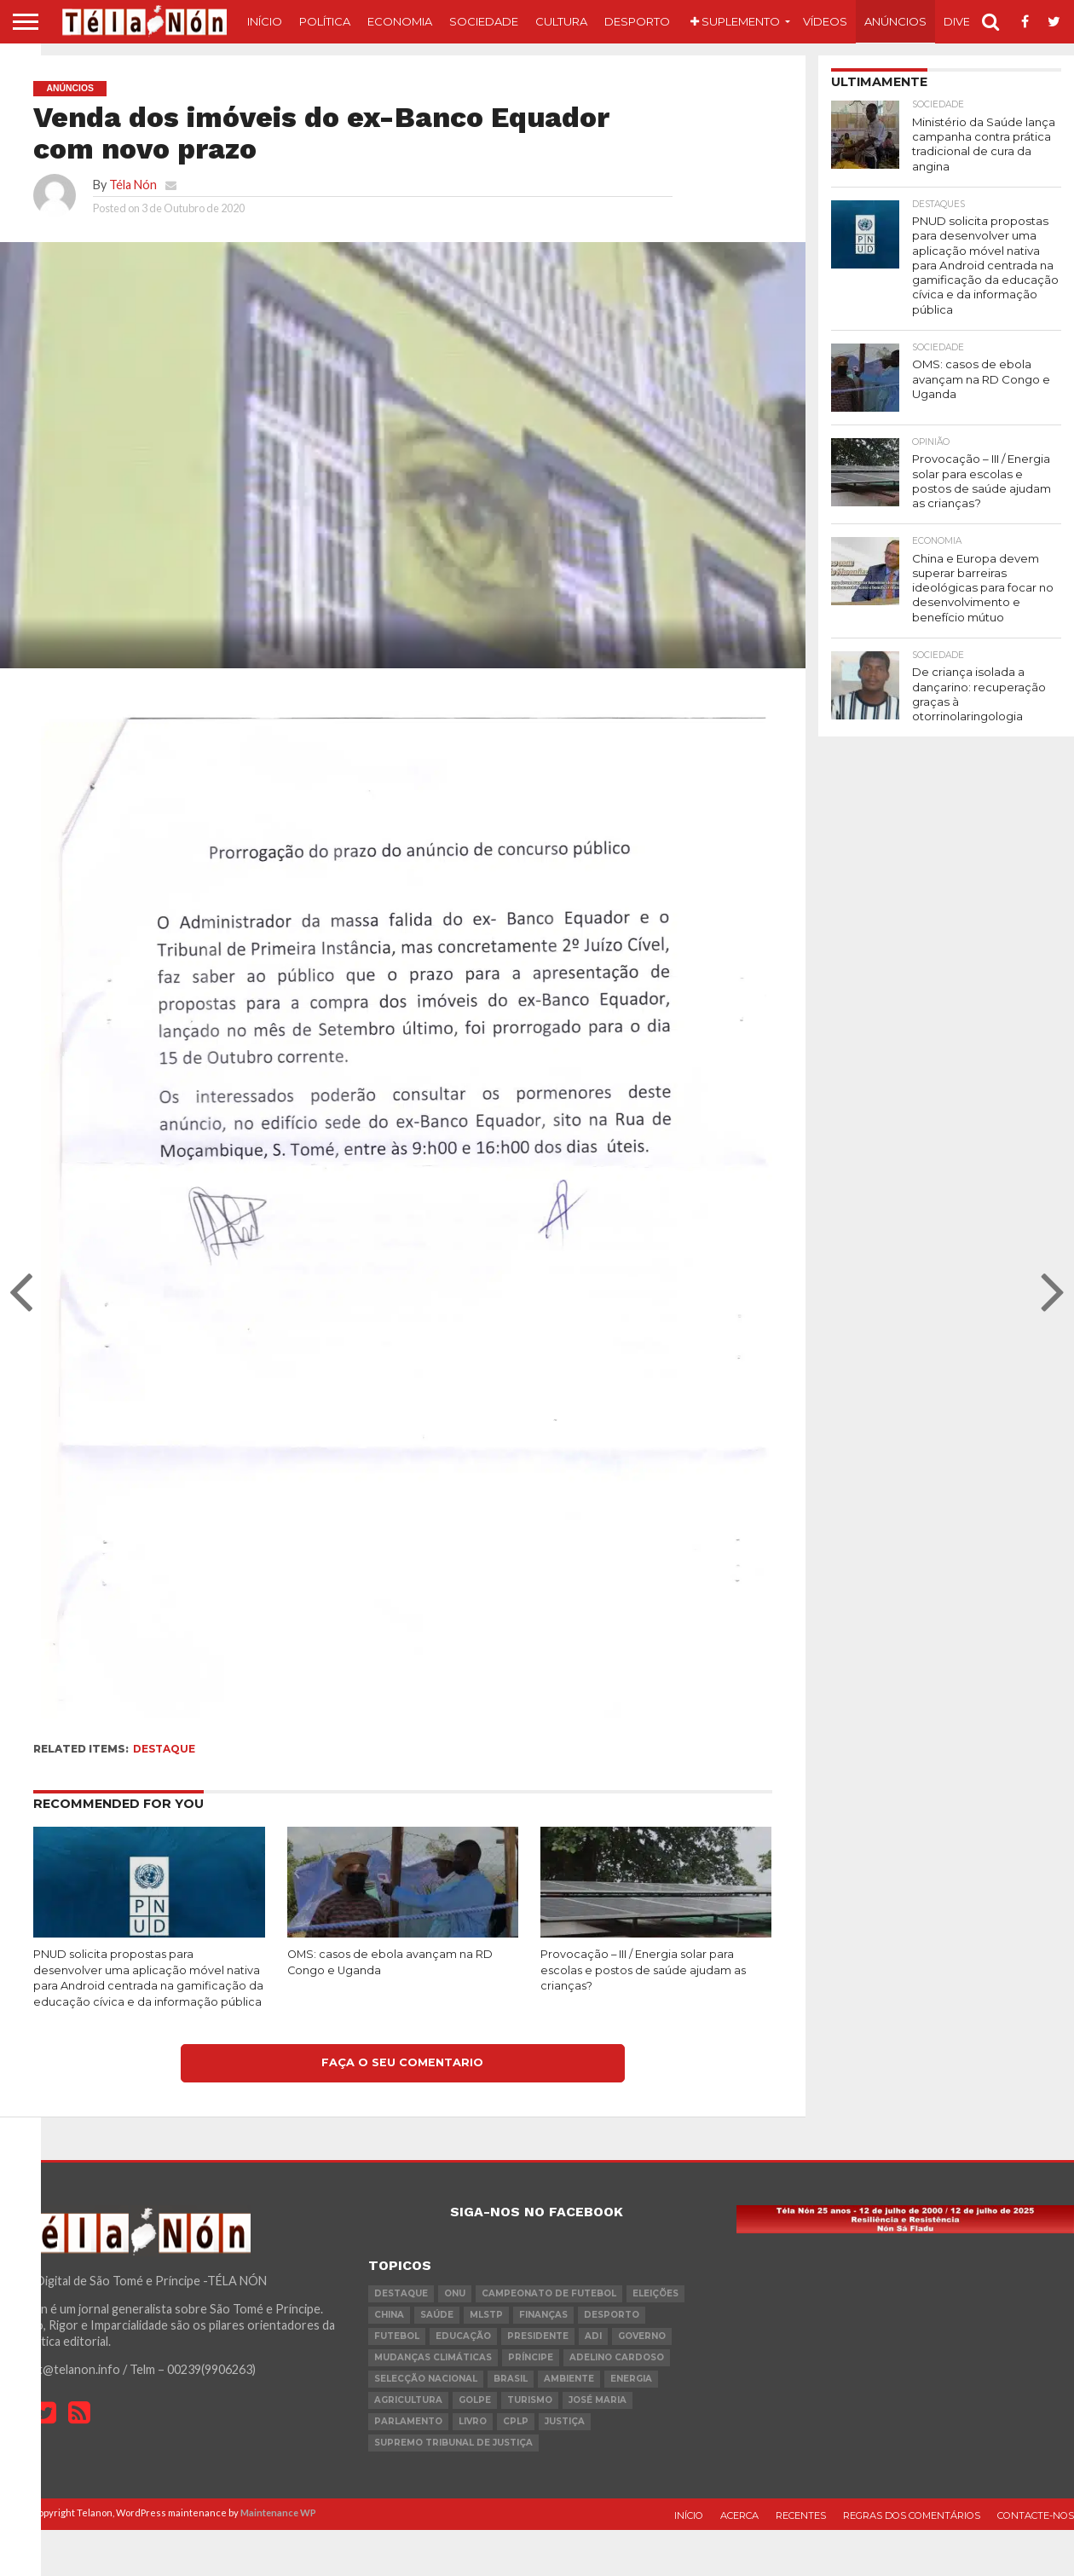 Image resolution: width=1074 pixels, height=2576 pixels. What do you see at coordinates (565, 2421) in the screenshot?
I see `Justiça` at bounding box center [565, 2421].